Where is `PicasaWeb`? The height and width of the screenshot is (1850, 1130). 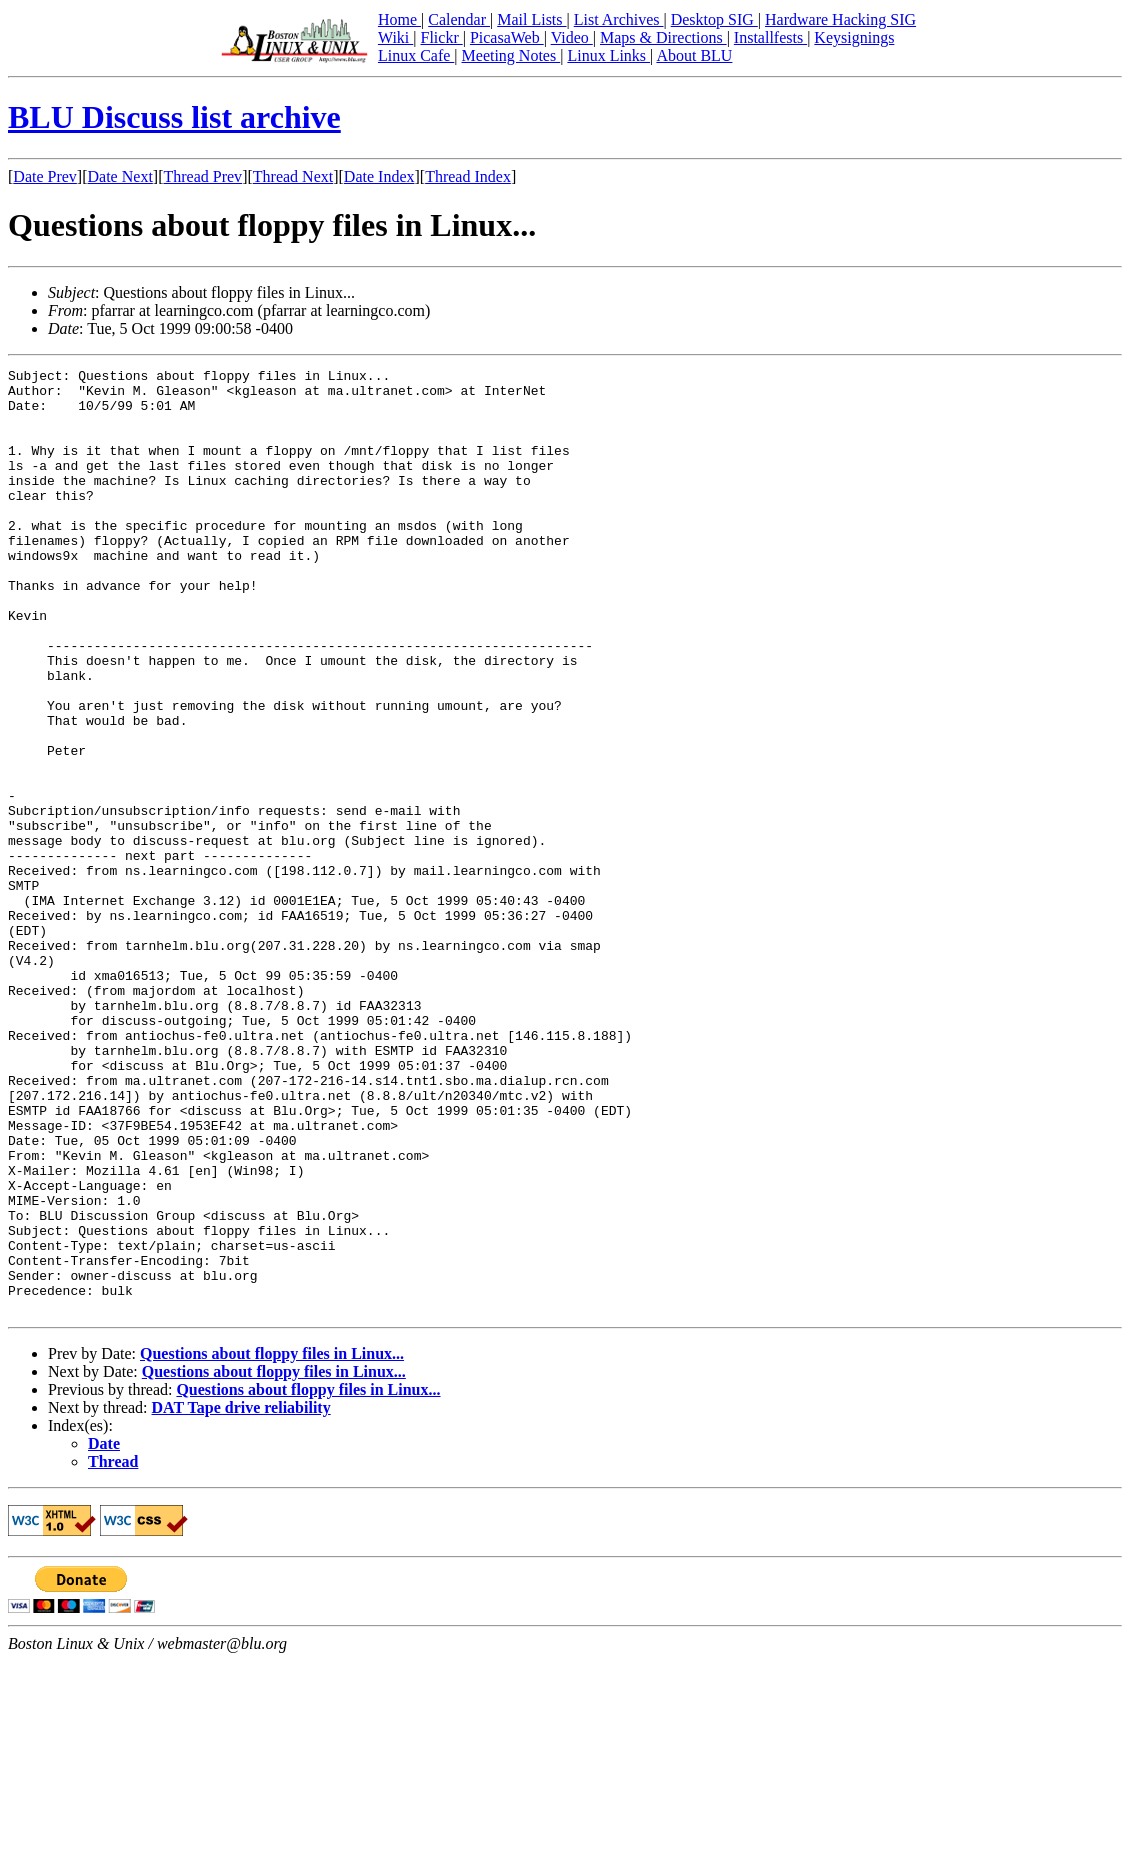 PicasaWeb is located at coordinates (507, 37).